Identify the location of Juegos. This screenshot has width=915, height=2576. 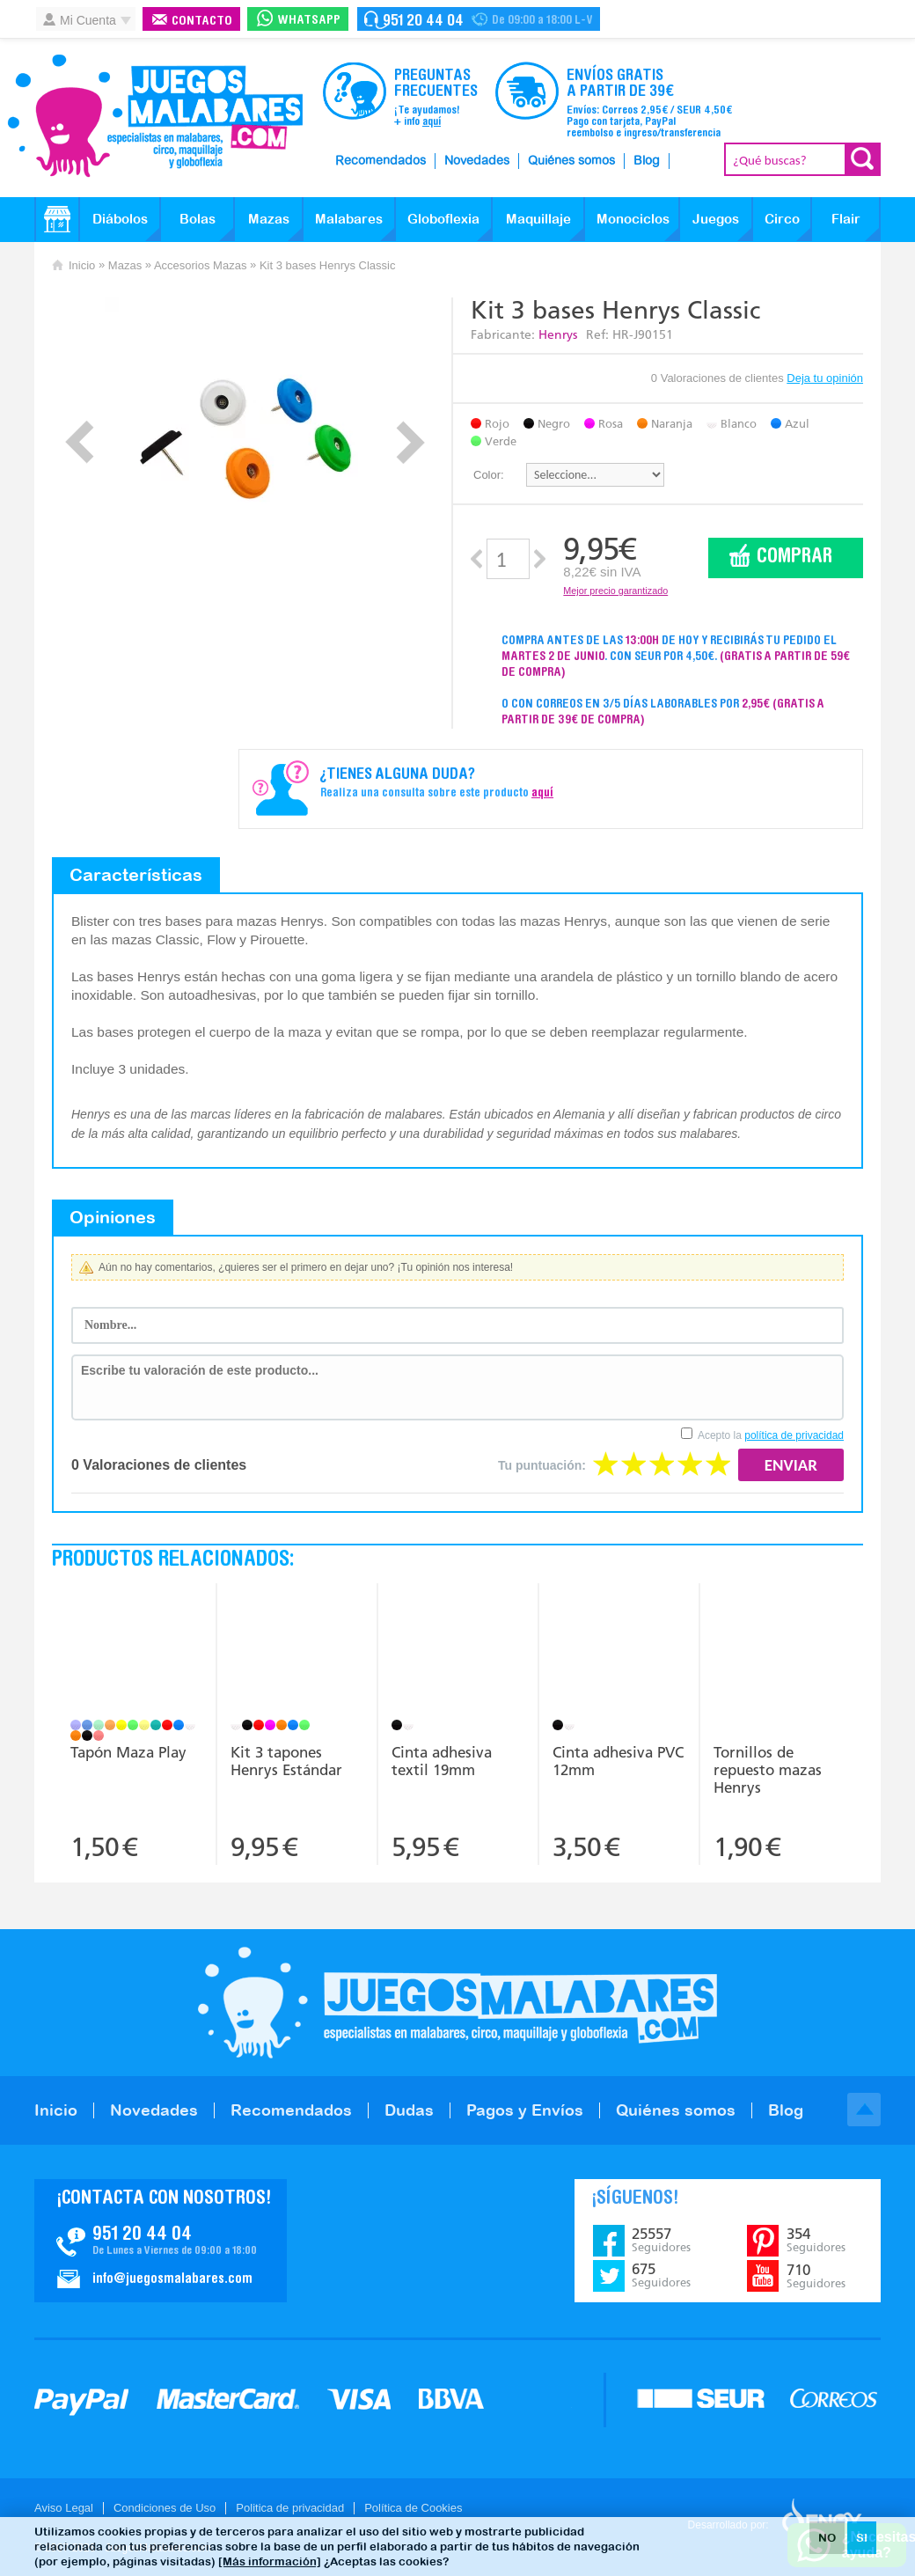
(715, 218).